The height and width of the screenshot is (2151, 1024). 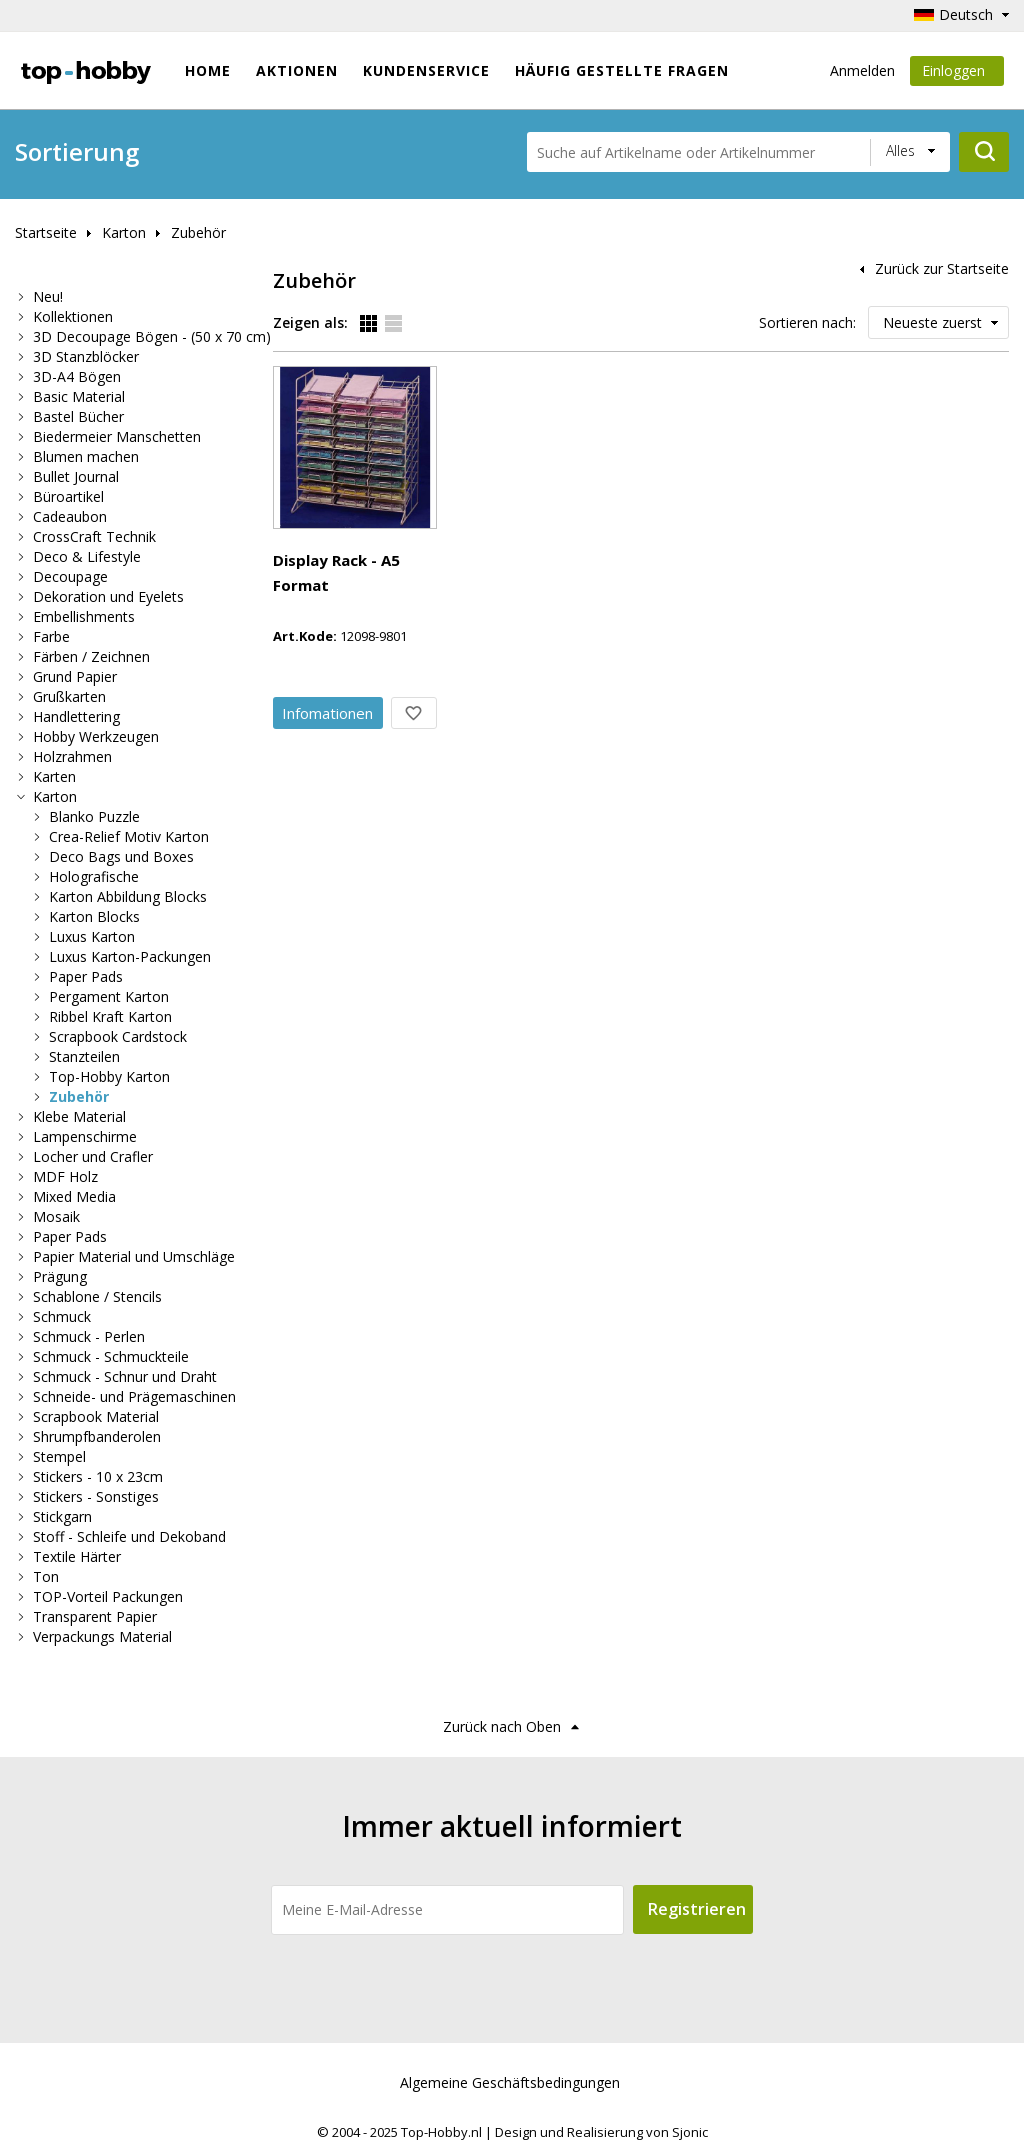 What do you see at coordinates (807, 322) in the screenshot?
I see `Sortieren nach:` at bounding box center [807, 322].